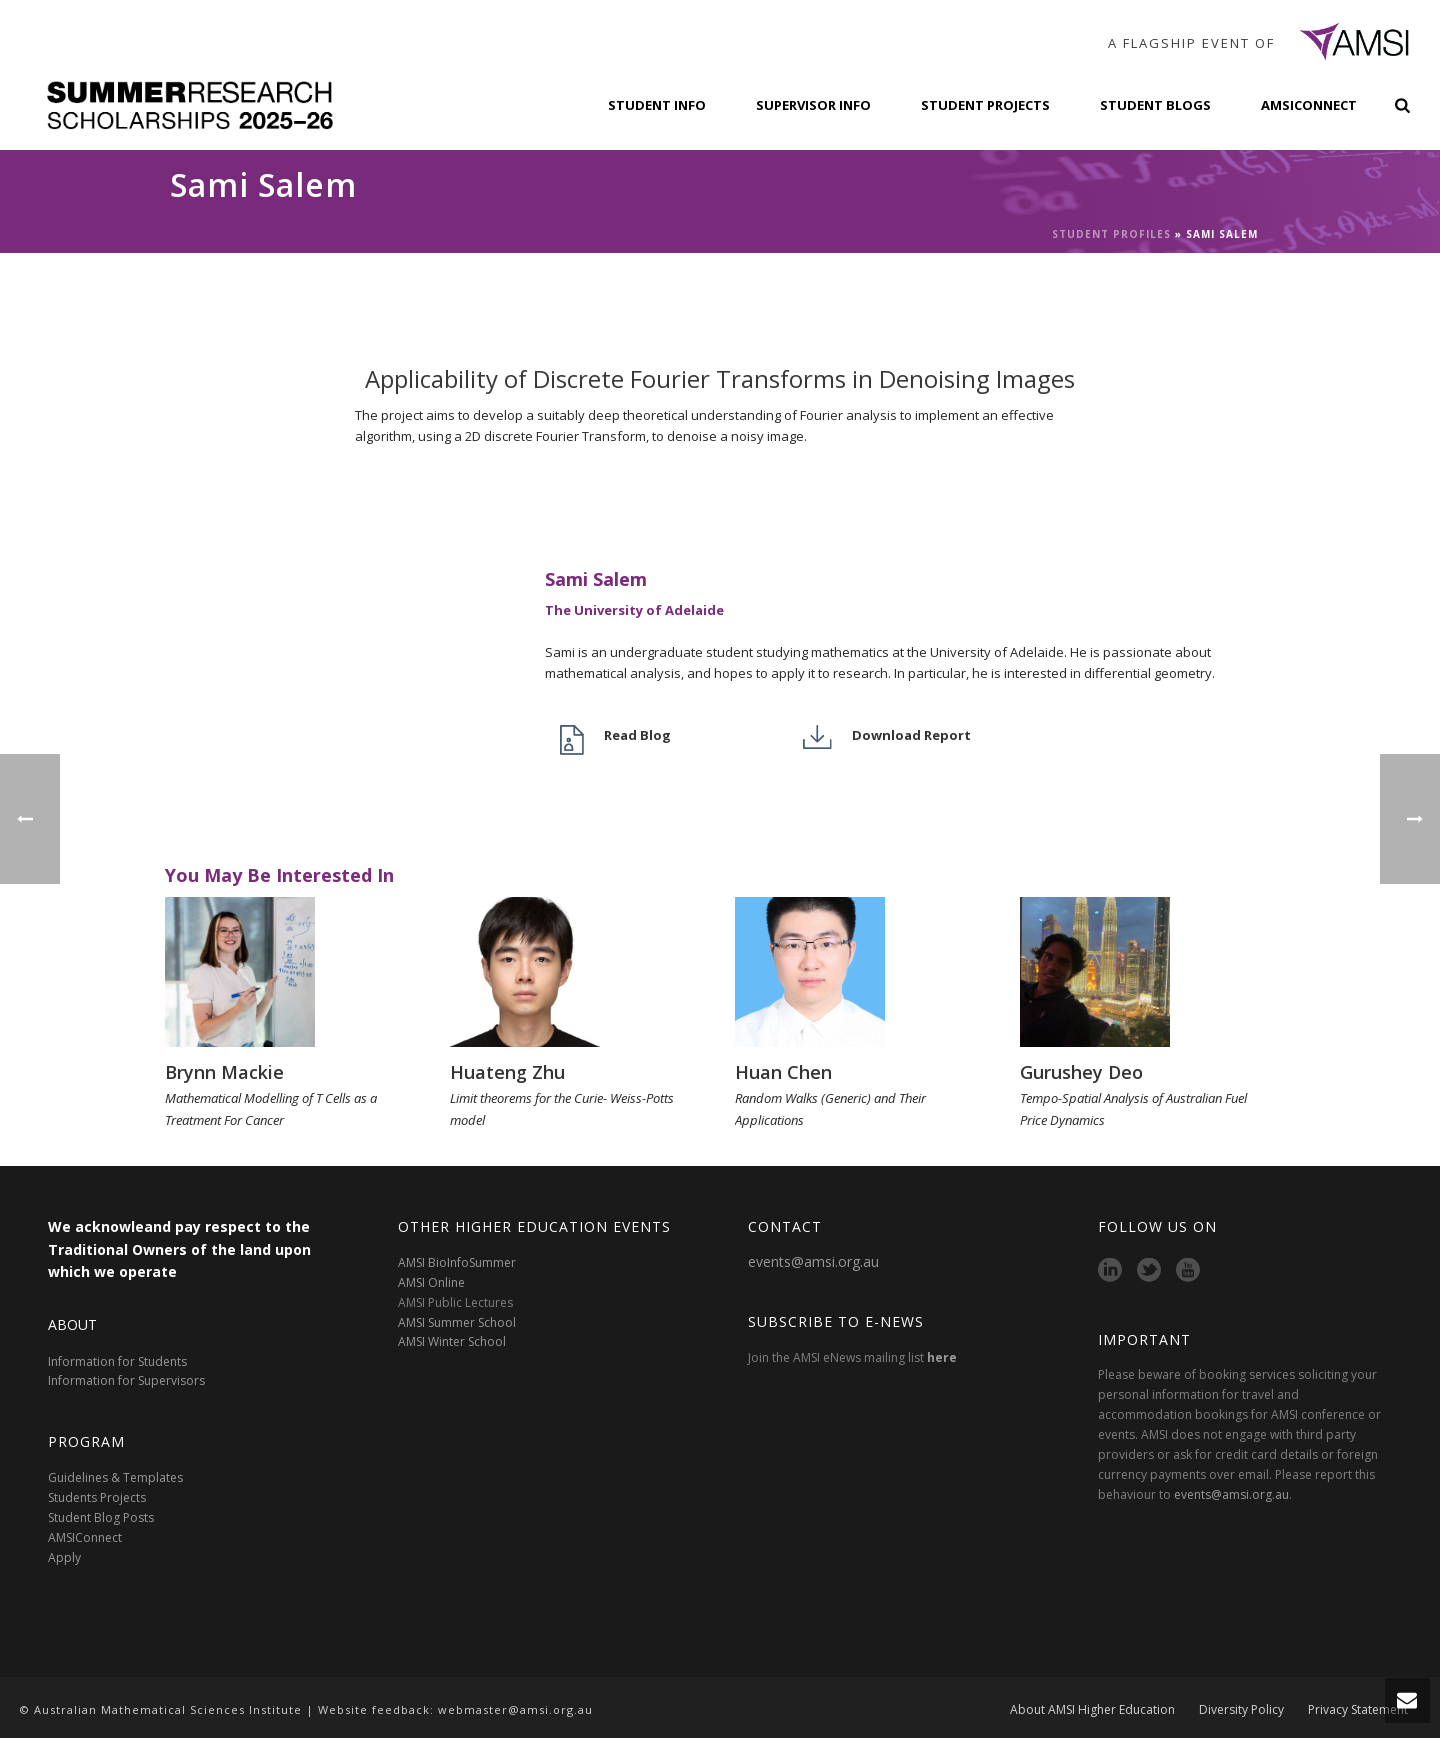 Image resolution: width=1440 pixels, height=1738 pixels. I want to click on Information for Supervisors, so click(126, 1380).